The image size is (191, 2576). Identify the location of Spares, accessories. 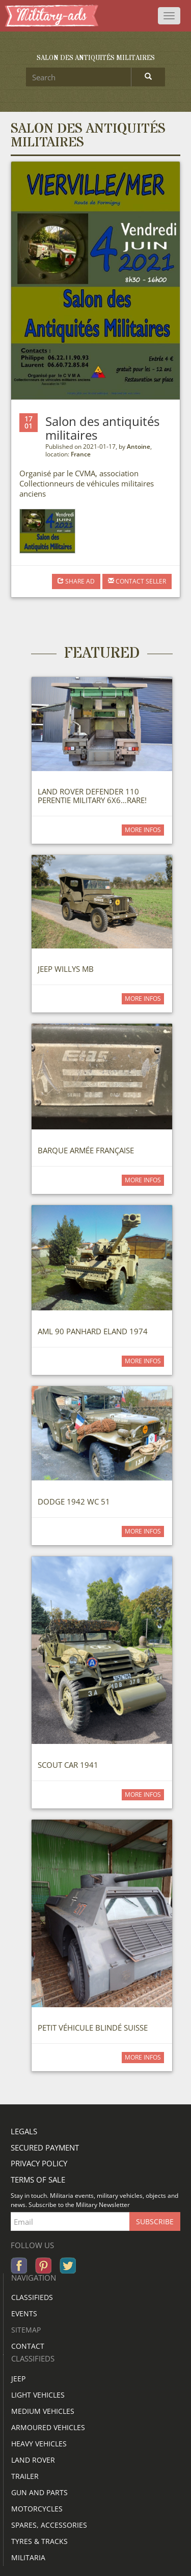
(49, 2525).